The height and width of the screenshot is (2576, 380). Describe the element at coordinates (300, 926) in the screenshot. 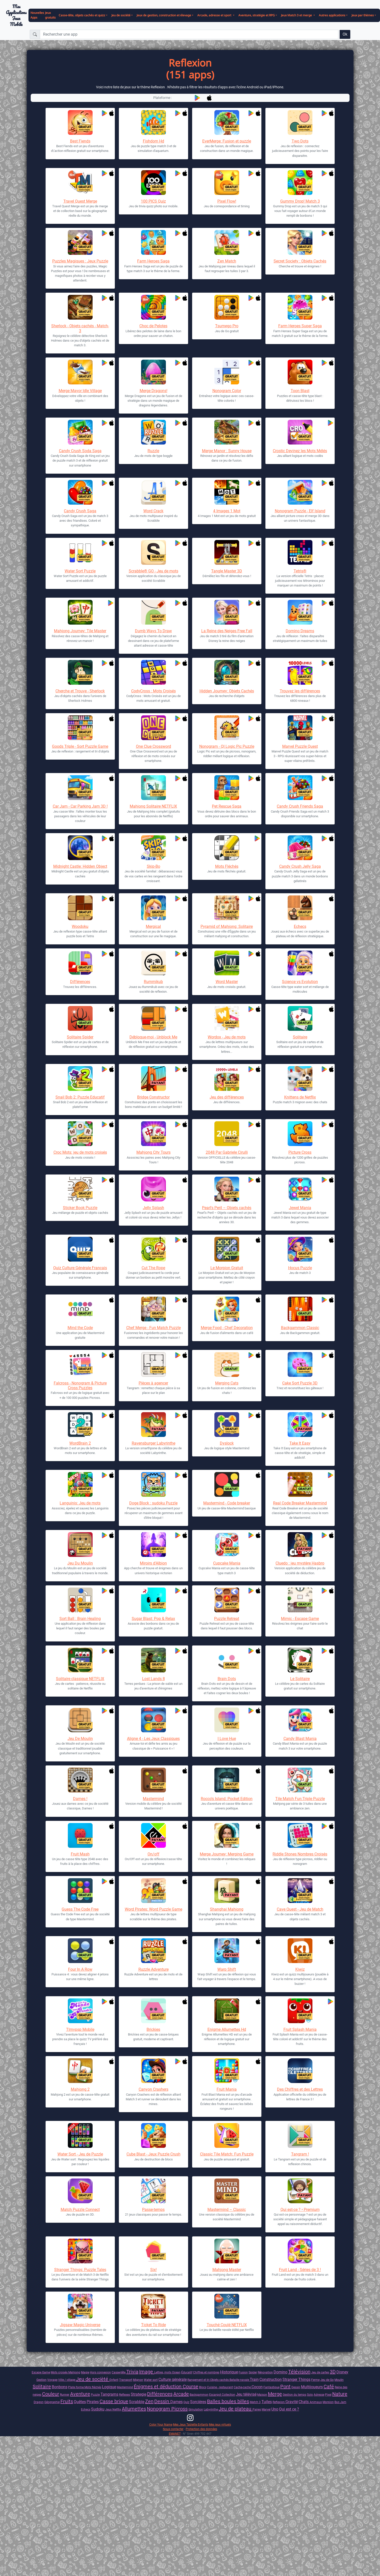

I see `Echecs` at that location.